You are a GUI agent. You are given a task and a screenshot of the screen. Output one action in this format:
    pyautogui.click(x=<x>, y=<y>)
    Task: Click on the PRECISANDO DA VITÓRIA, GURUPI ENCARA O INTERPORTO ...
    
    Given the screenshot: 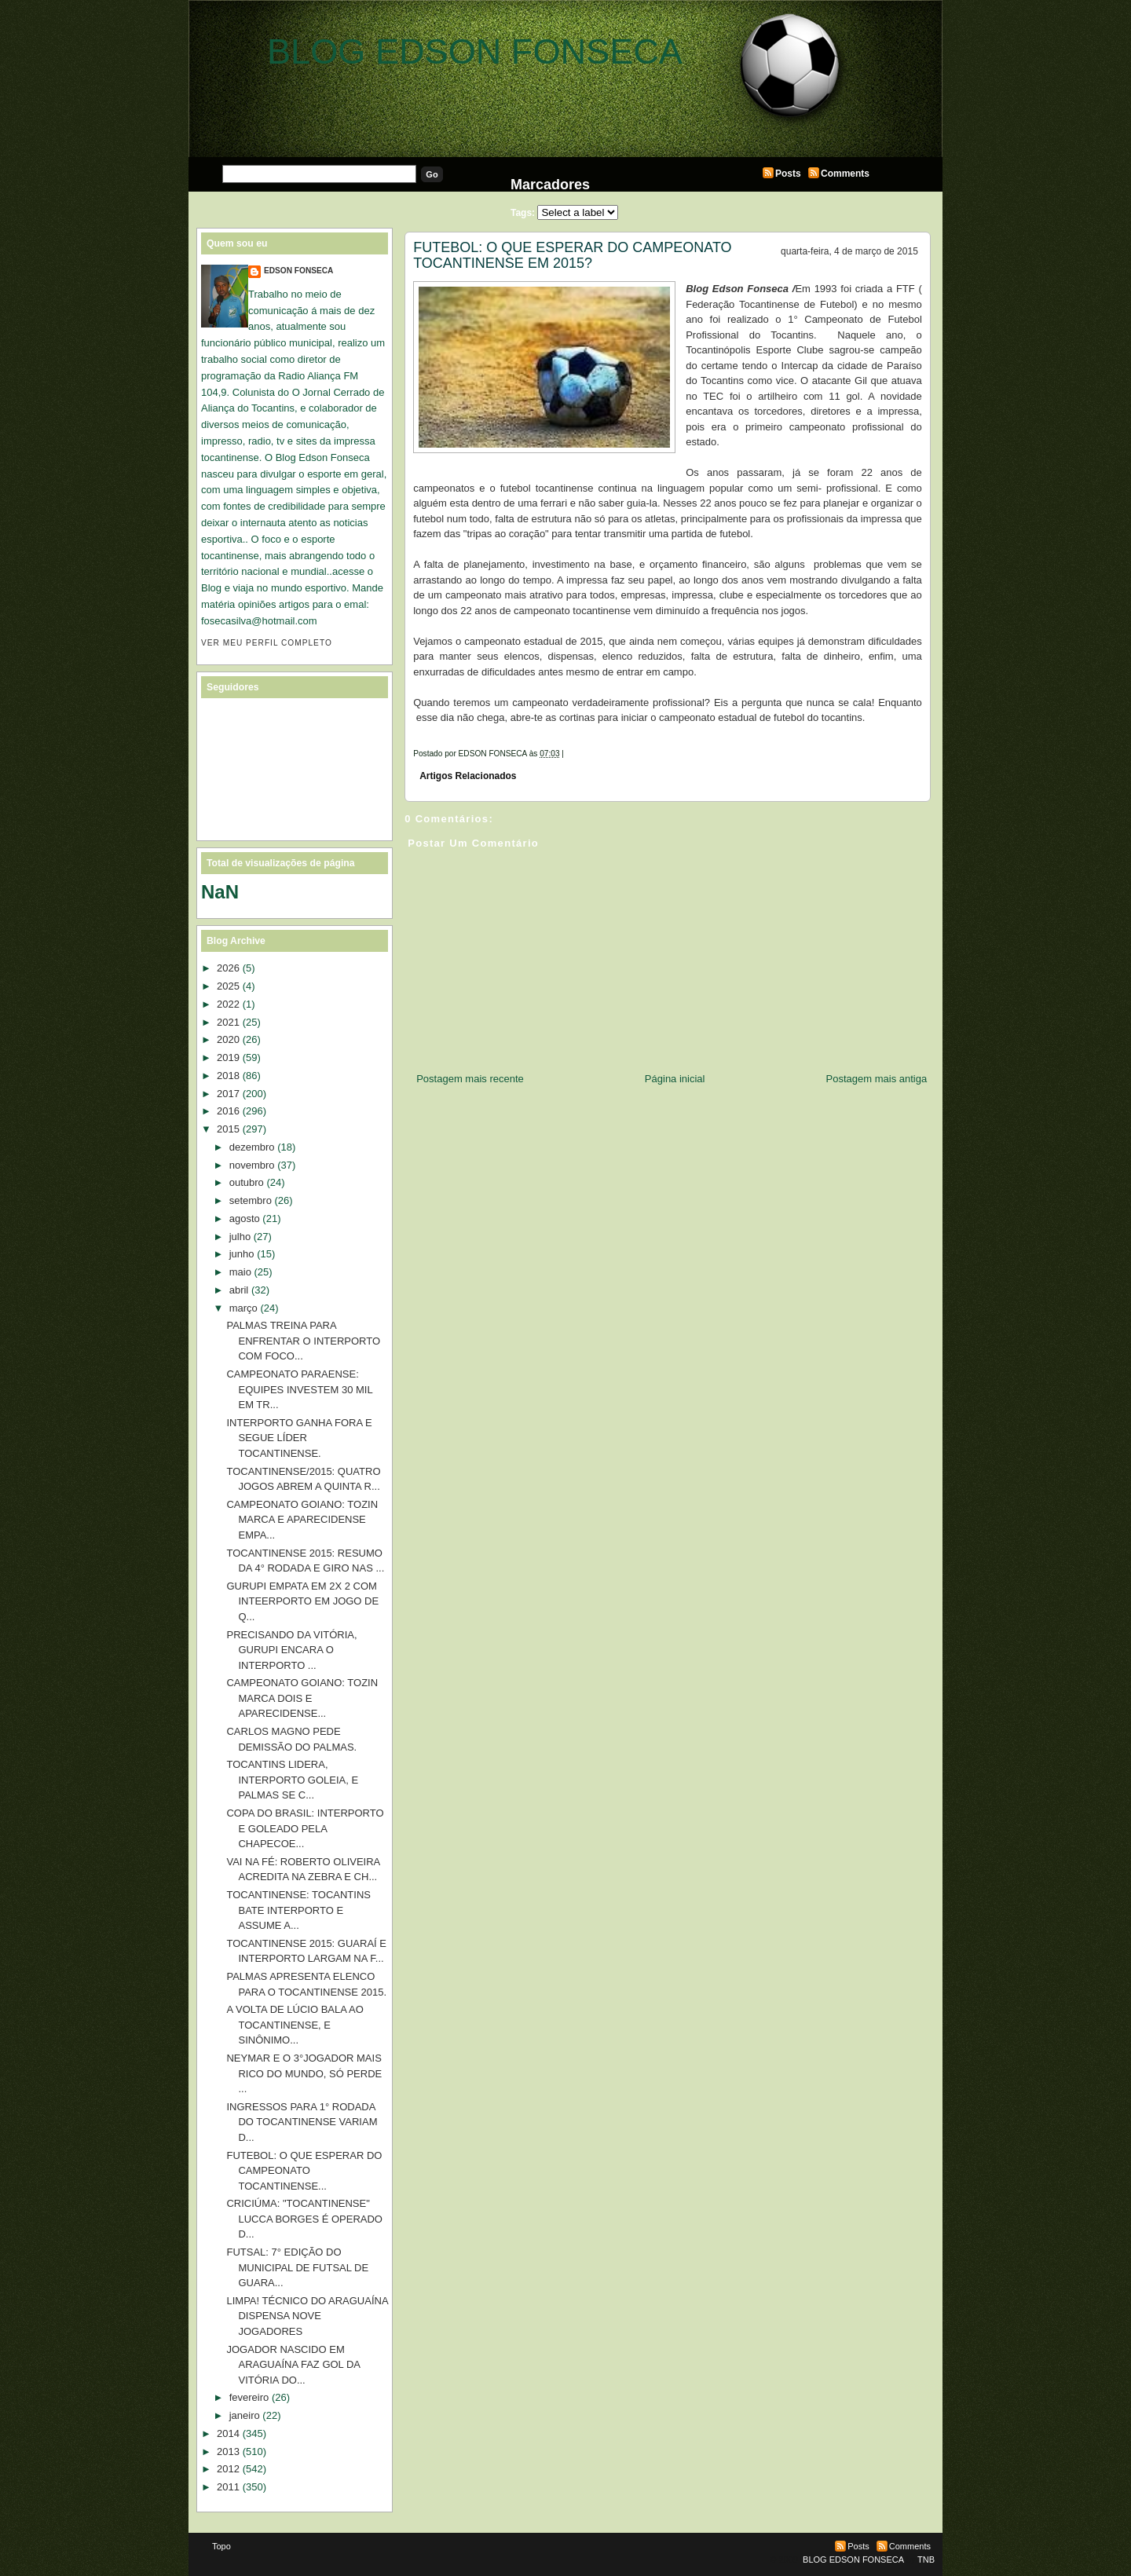 What is the action you would take?
    pyautogui.click(x=291, y=1650)
    